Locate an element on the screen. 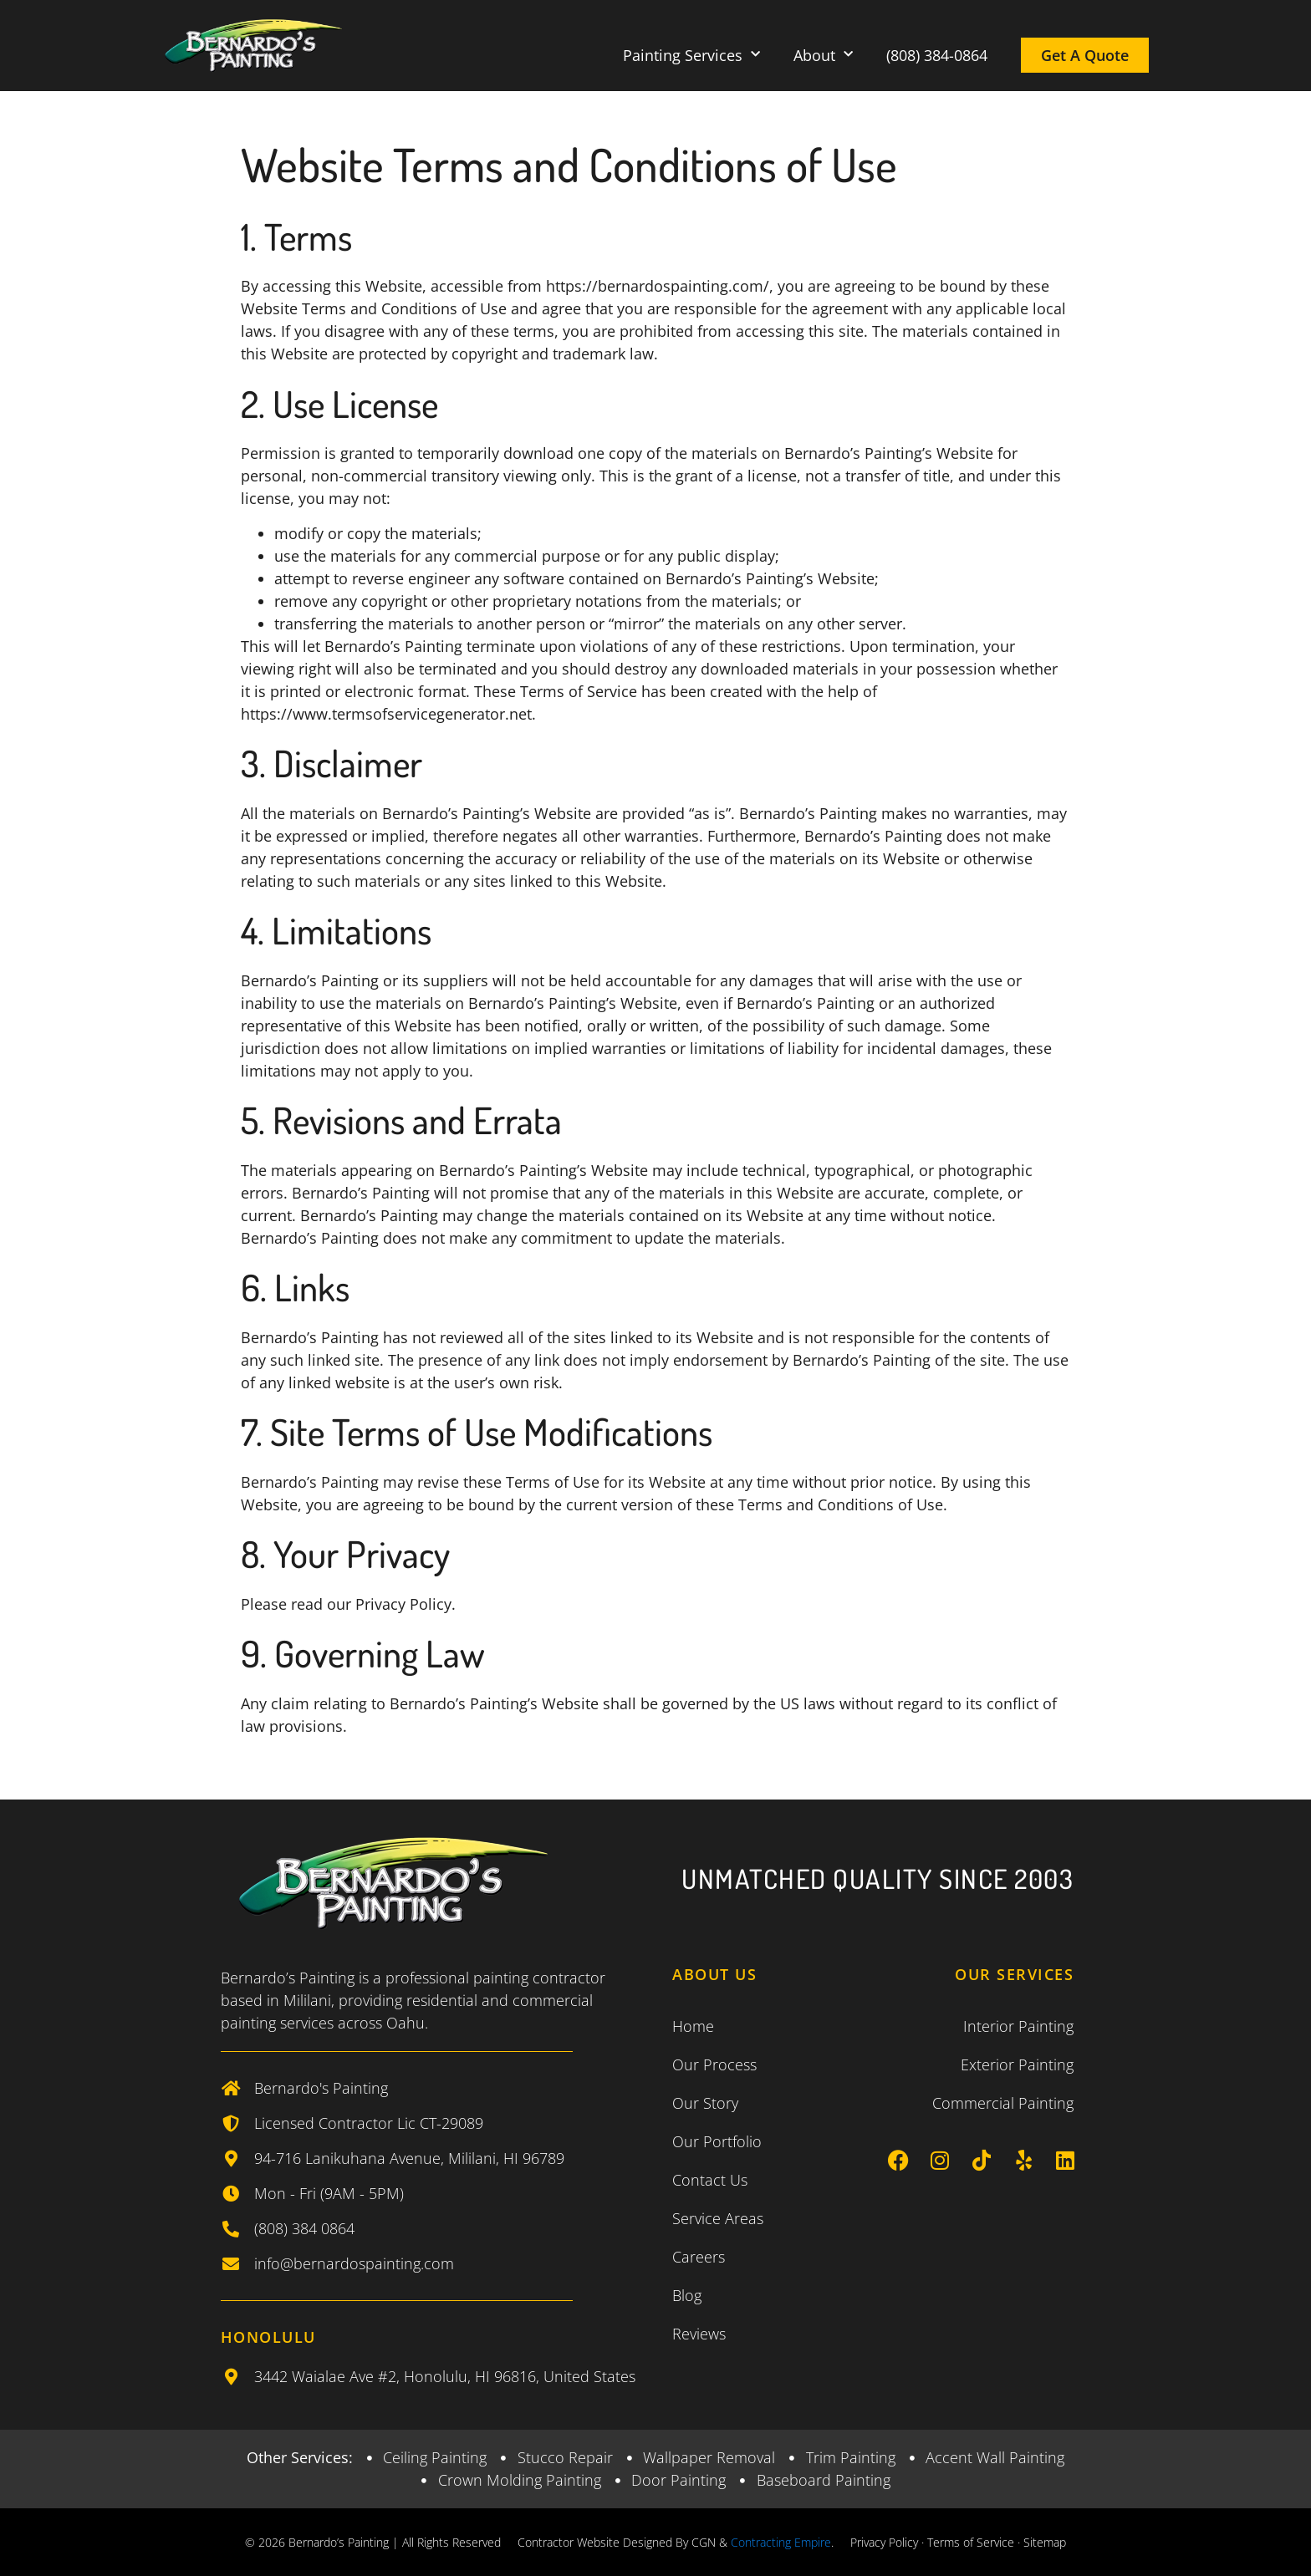  Honolulu is located at coordinates (268, 2337).